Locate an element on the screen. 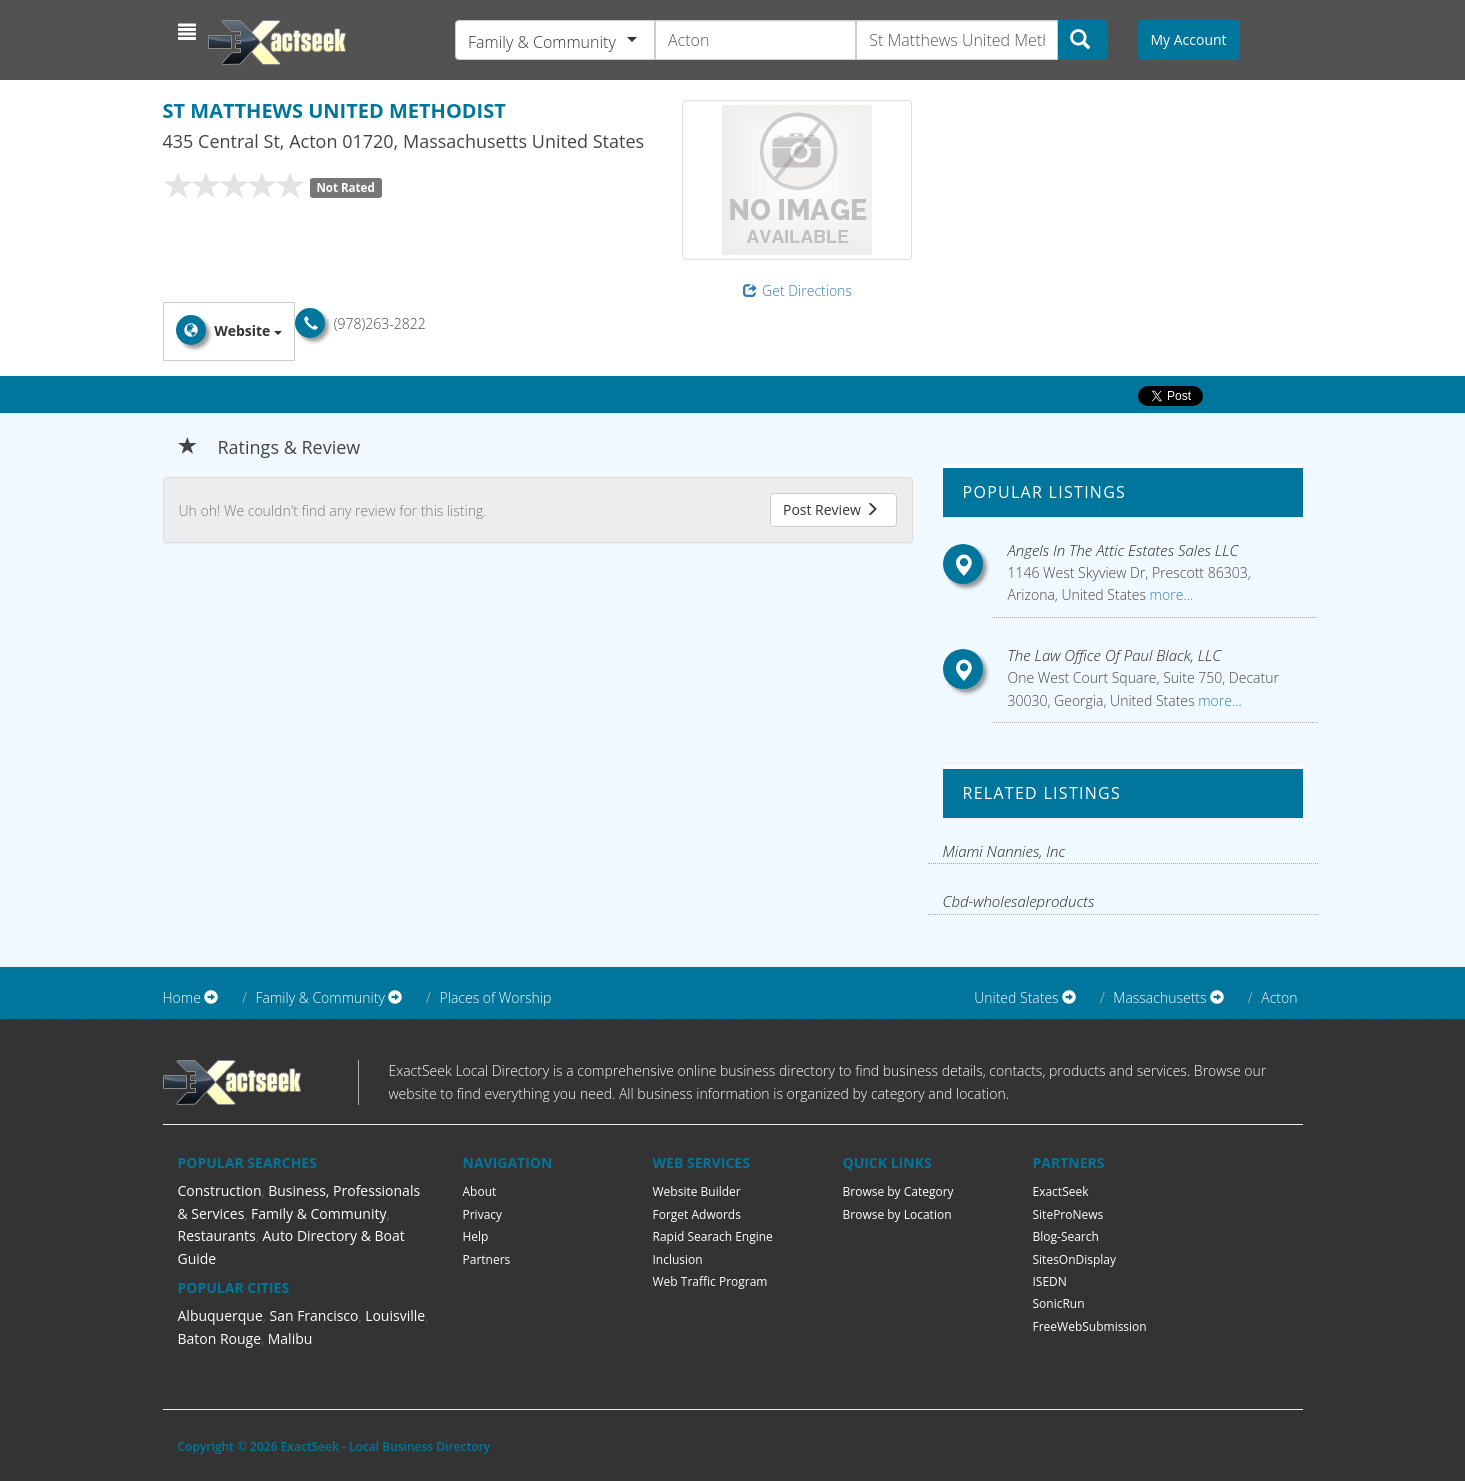 This screenshot has height=1481, width=1465. Construction is located at coordinates (220, 1190).